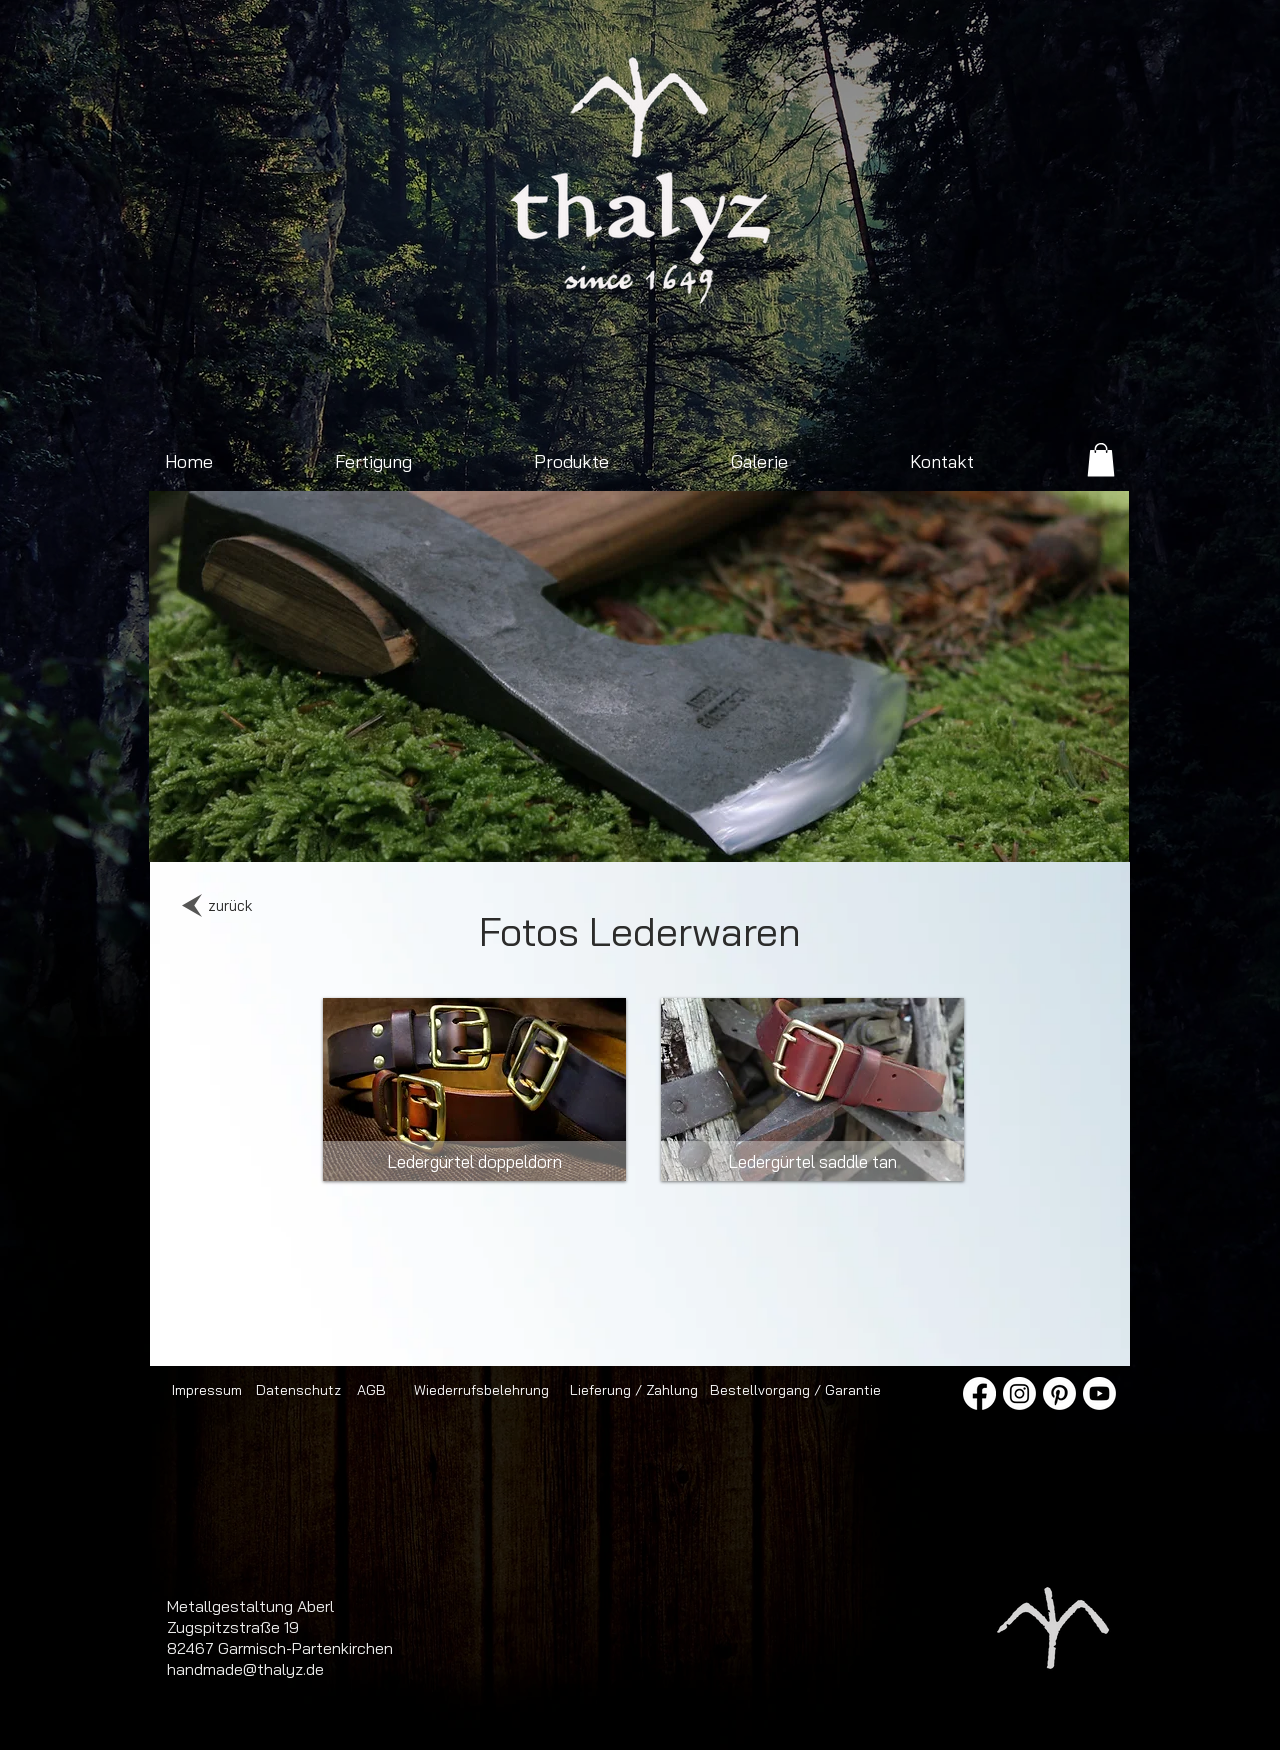  I want to click on [Folie 5], so click(708, 830).